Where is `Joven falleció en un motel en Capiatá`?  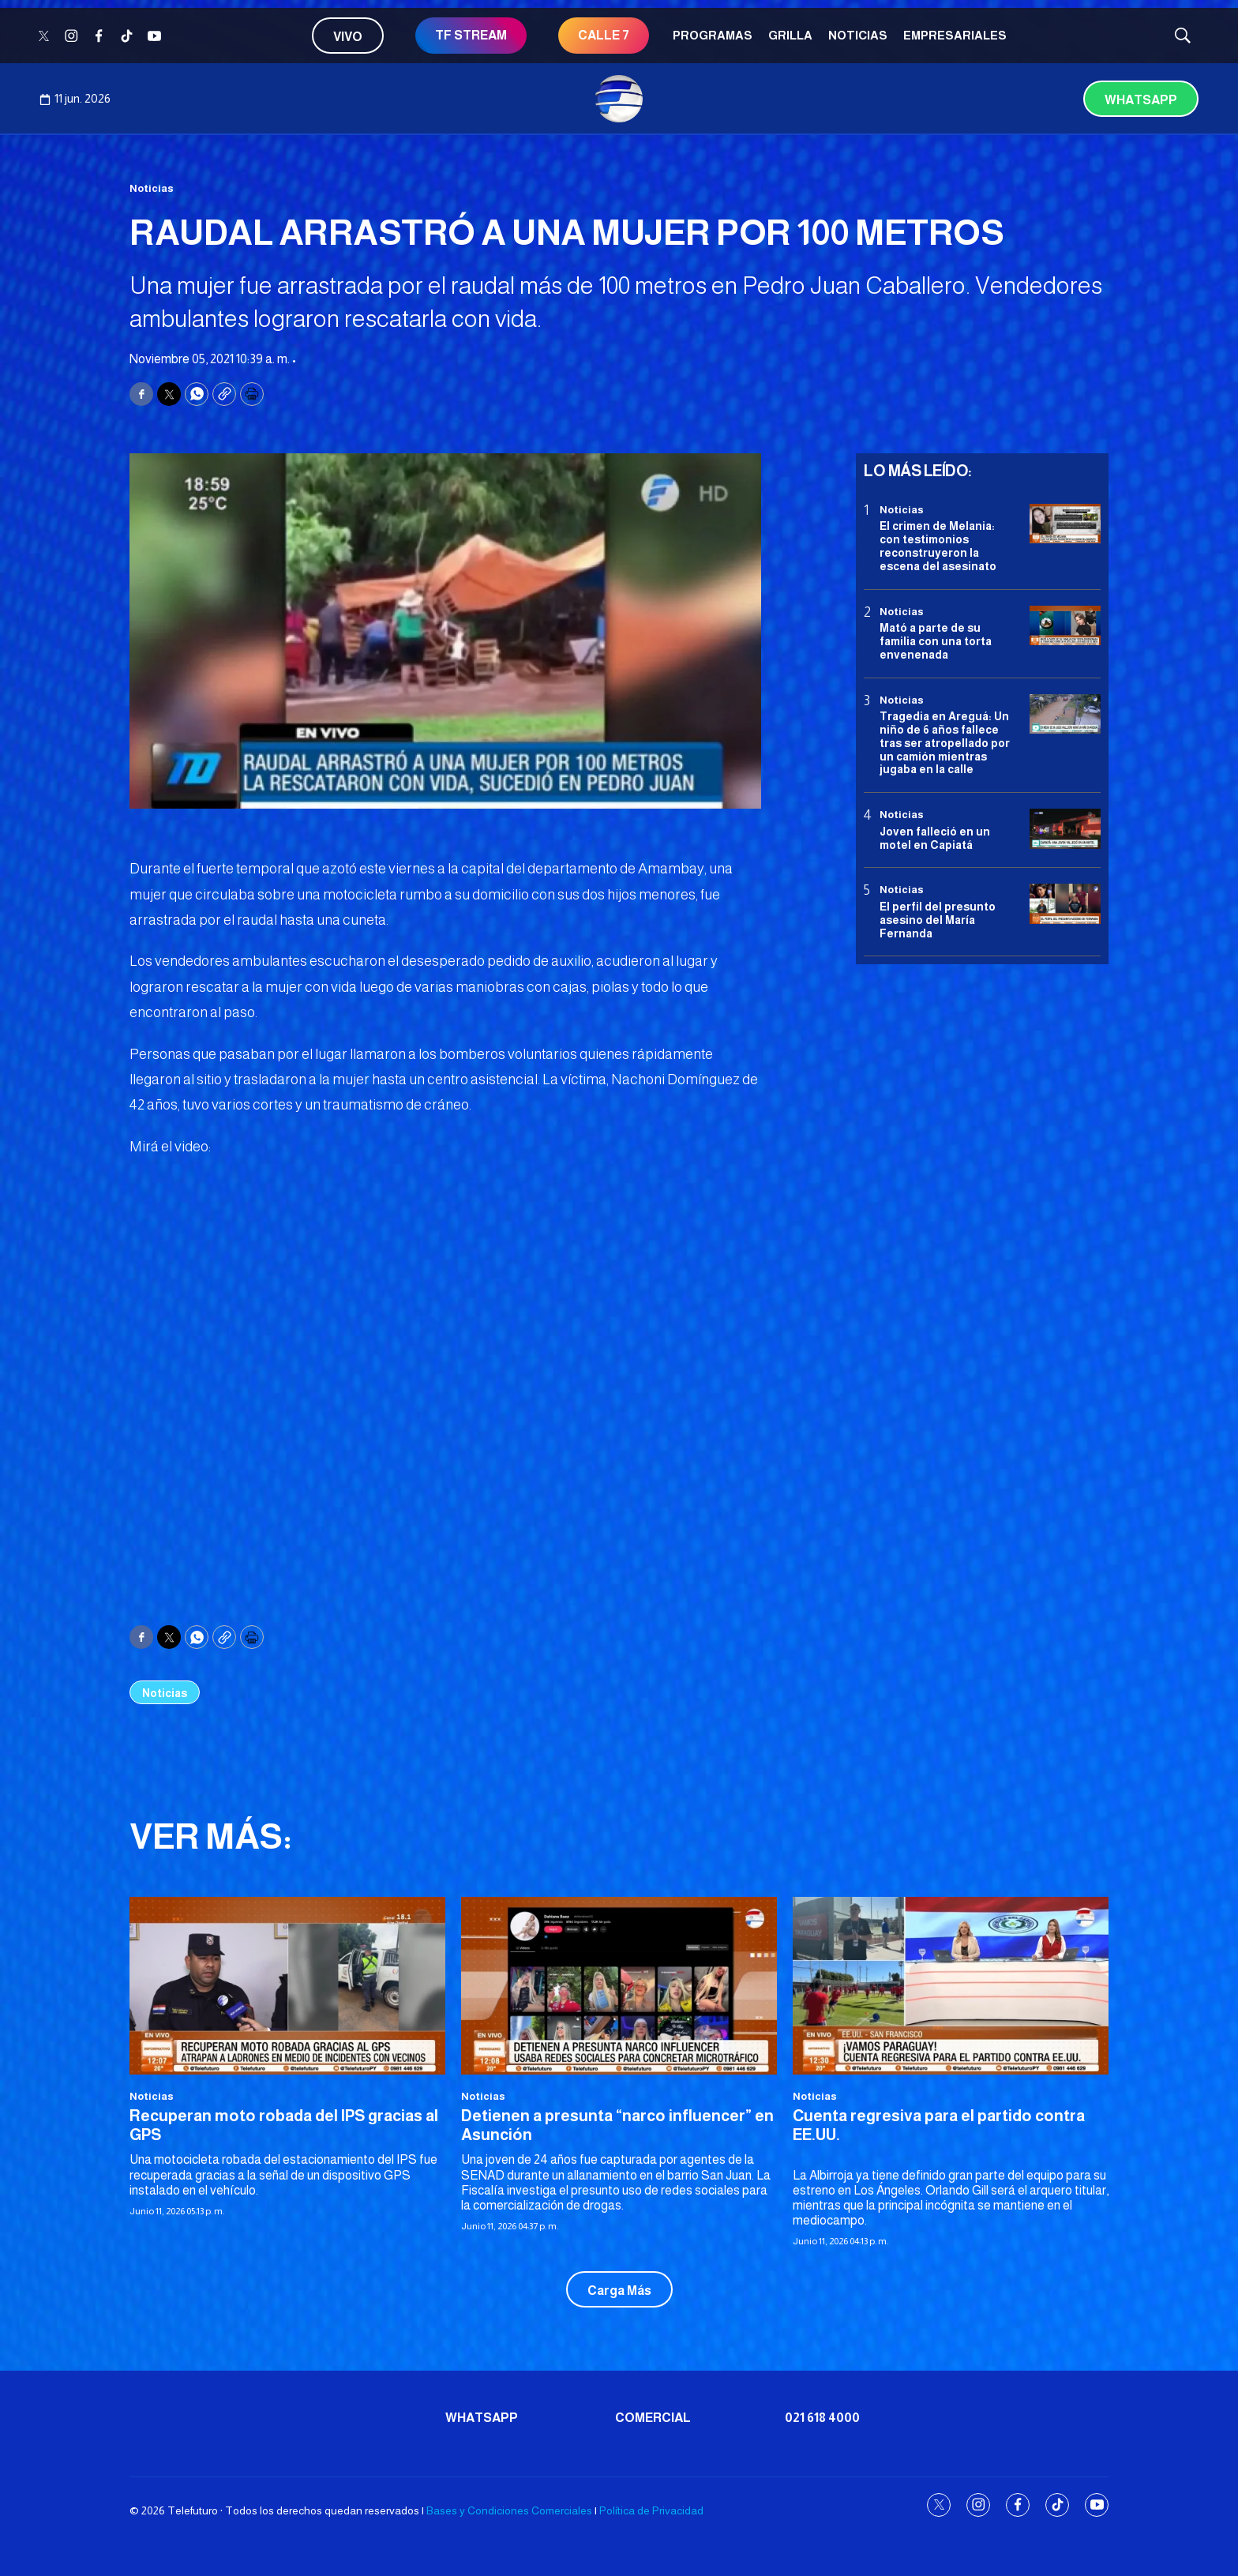 Joven falleció en un motel en Capiatá is located at coordinates (935, 838).